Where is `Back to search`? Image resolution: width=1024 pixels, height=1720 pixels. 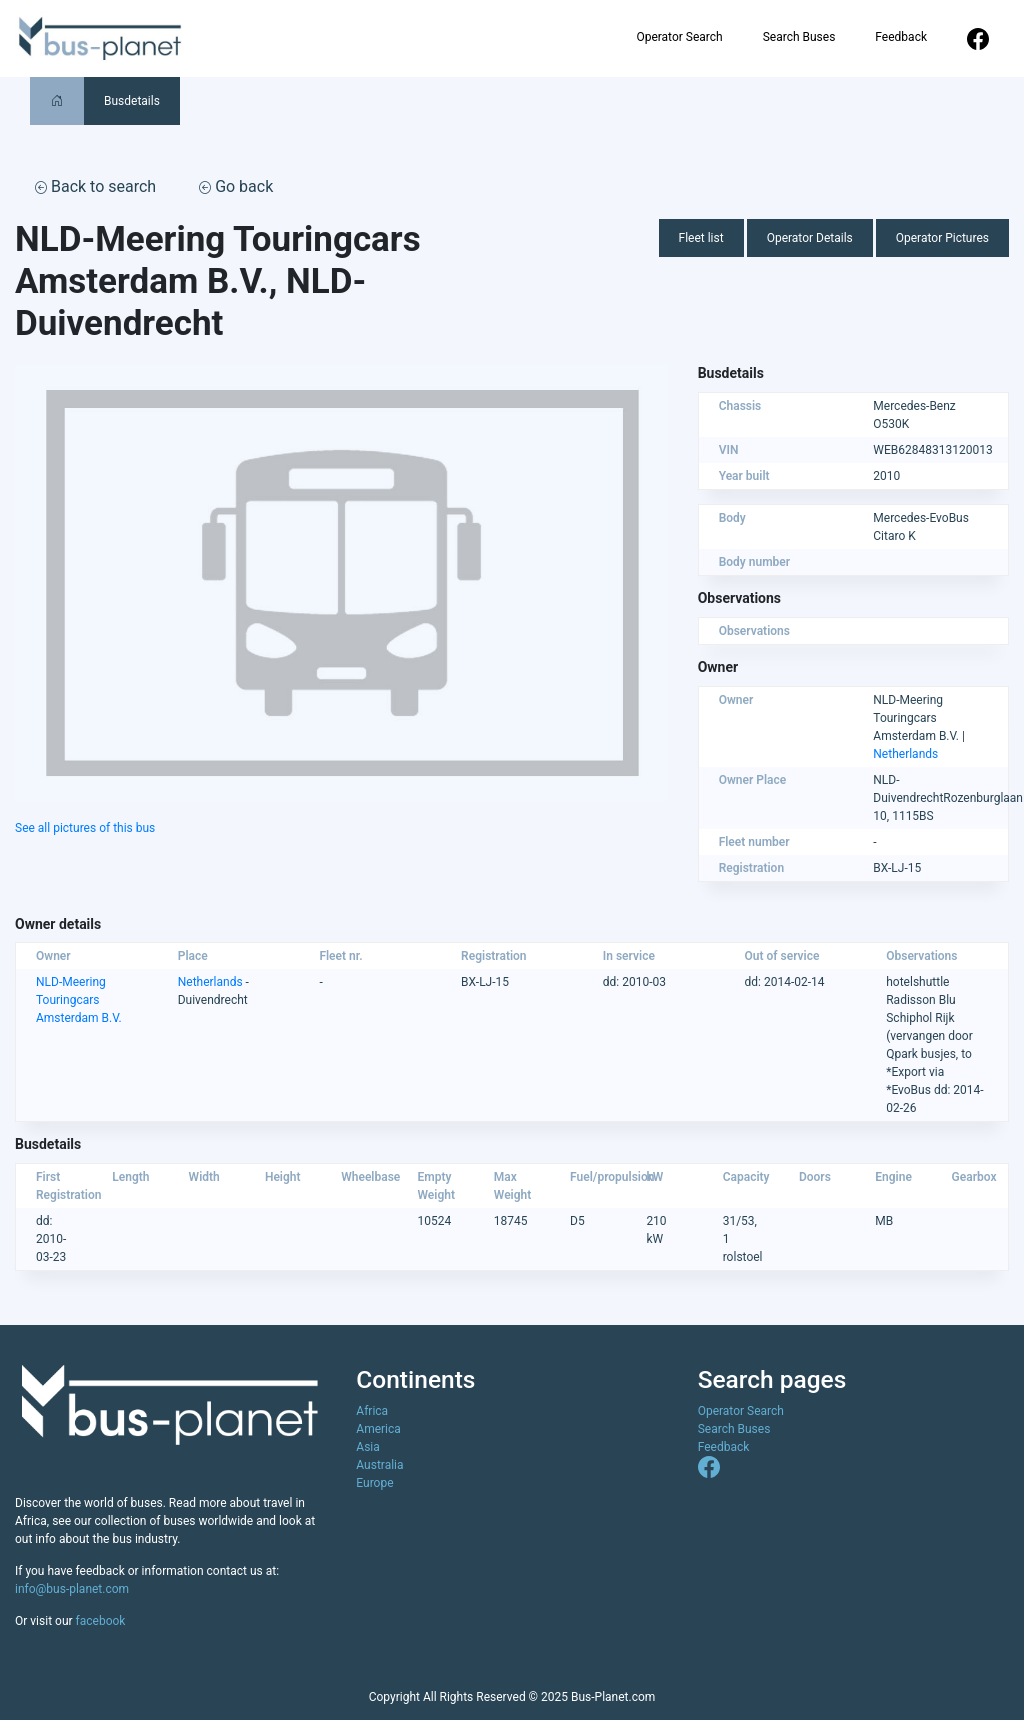
Back to search is located at coordinates (95, 186).